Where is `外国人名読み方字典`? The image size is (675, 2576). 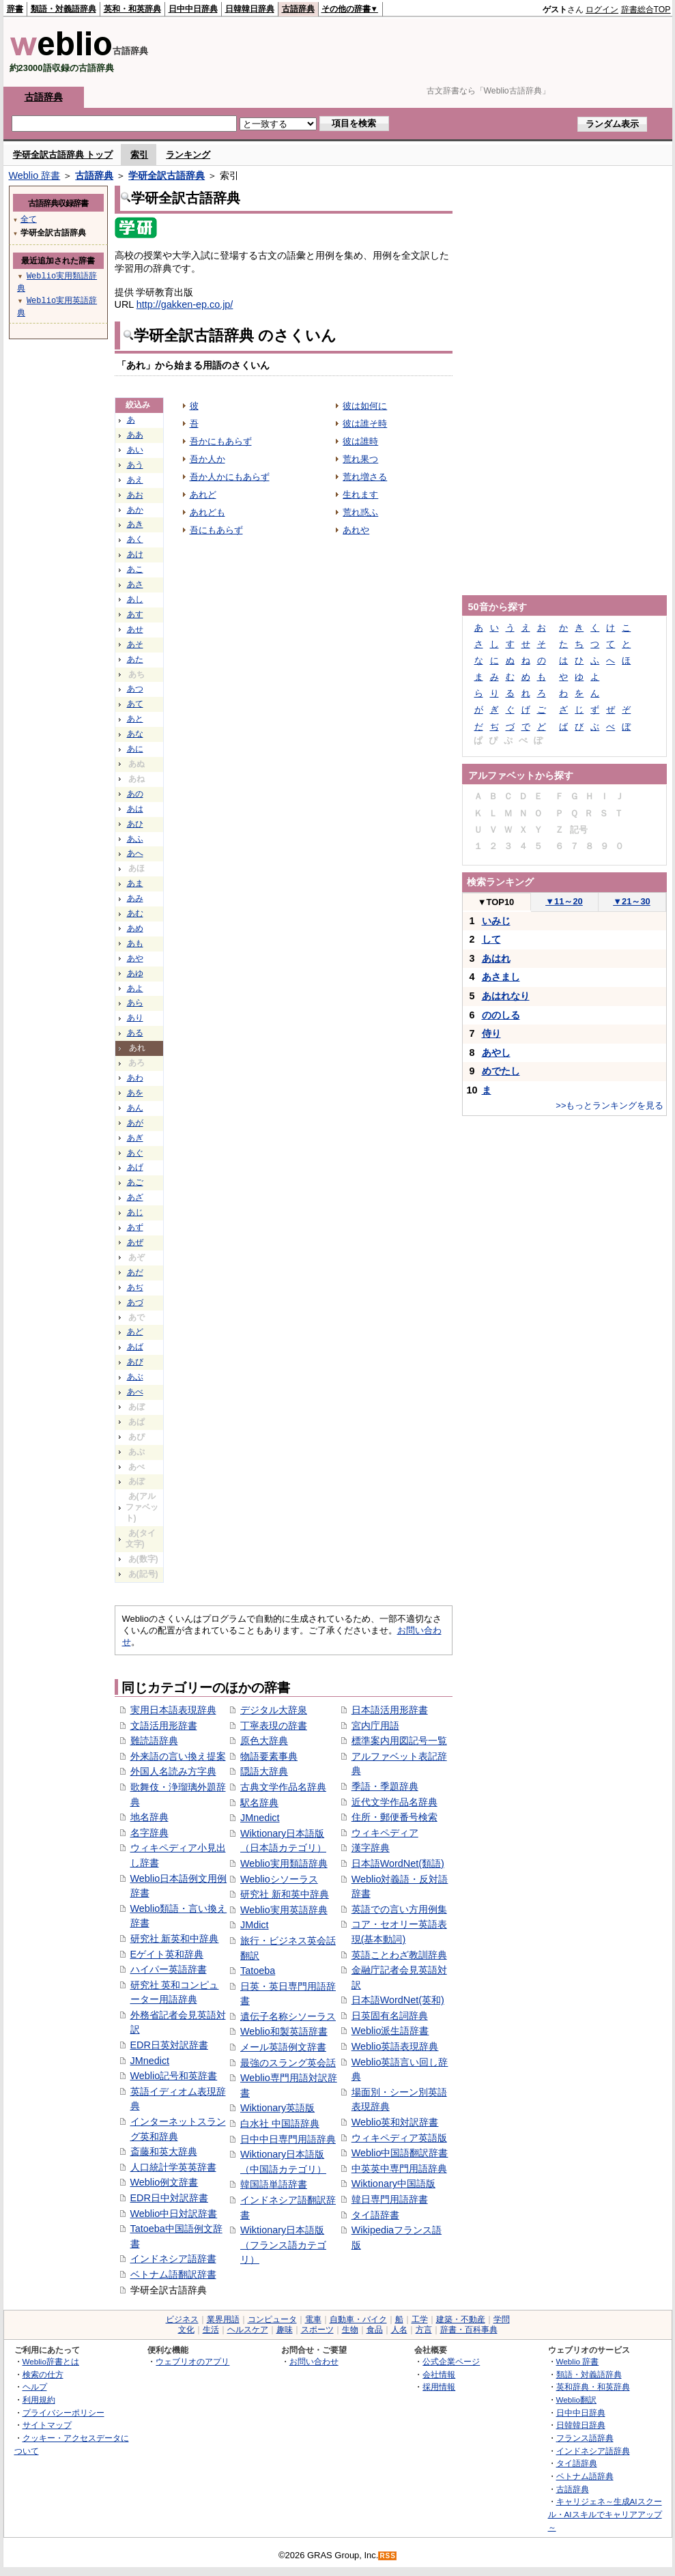 外国人名読み方字典 is located at coordinates (173, 1771).